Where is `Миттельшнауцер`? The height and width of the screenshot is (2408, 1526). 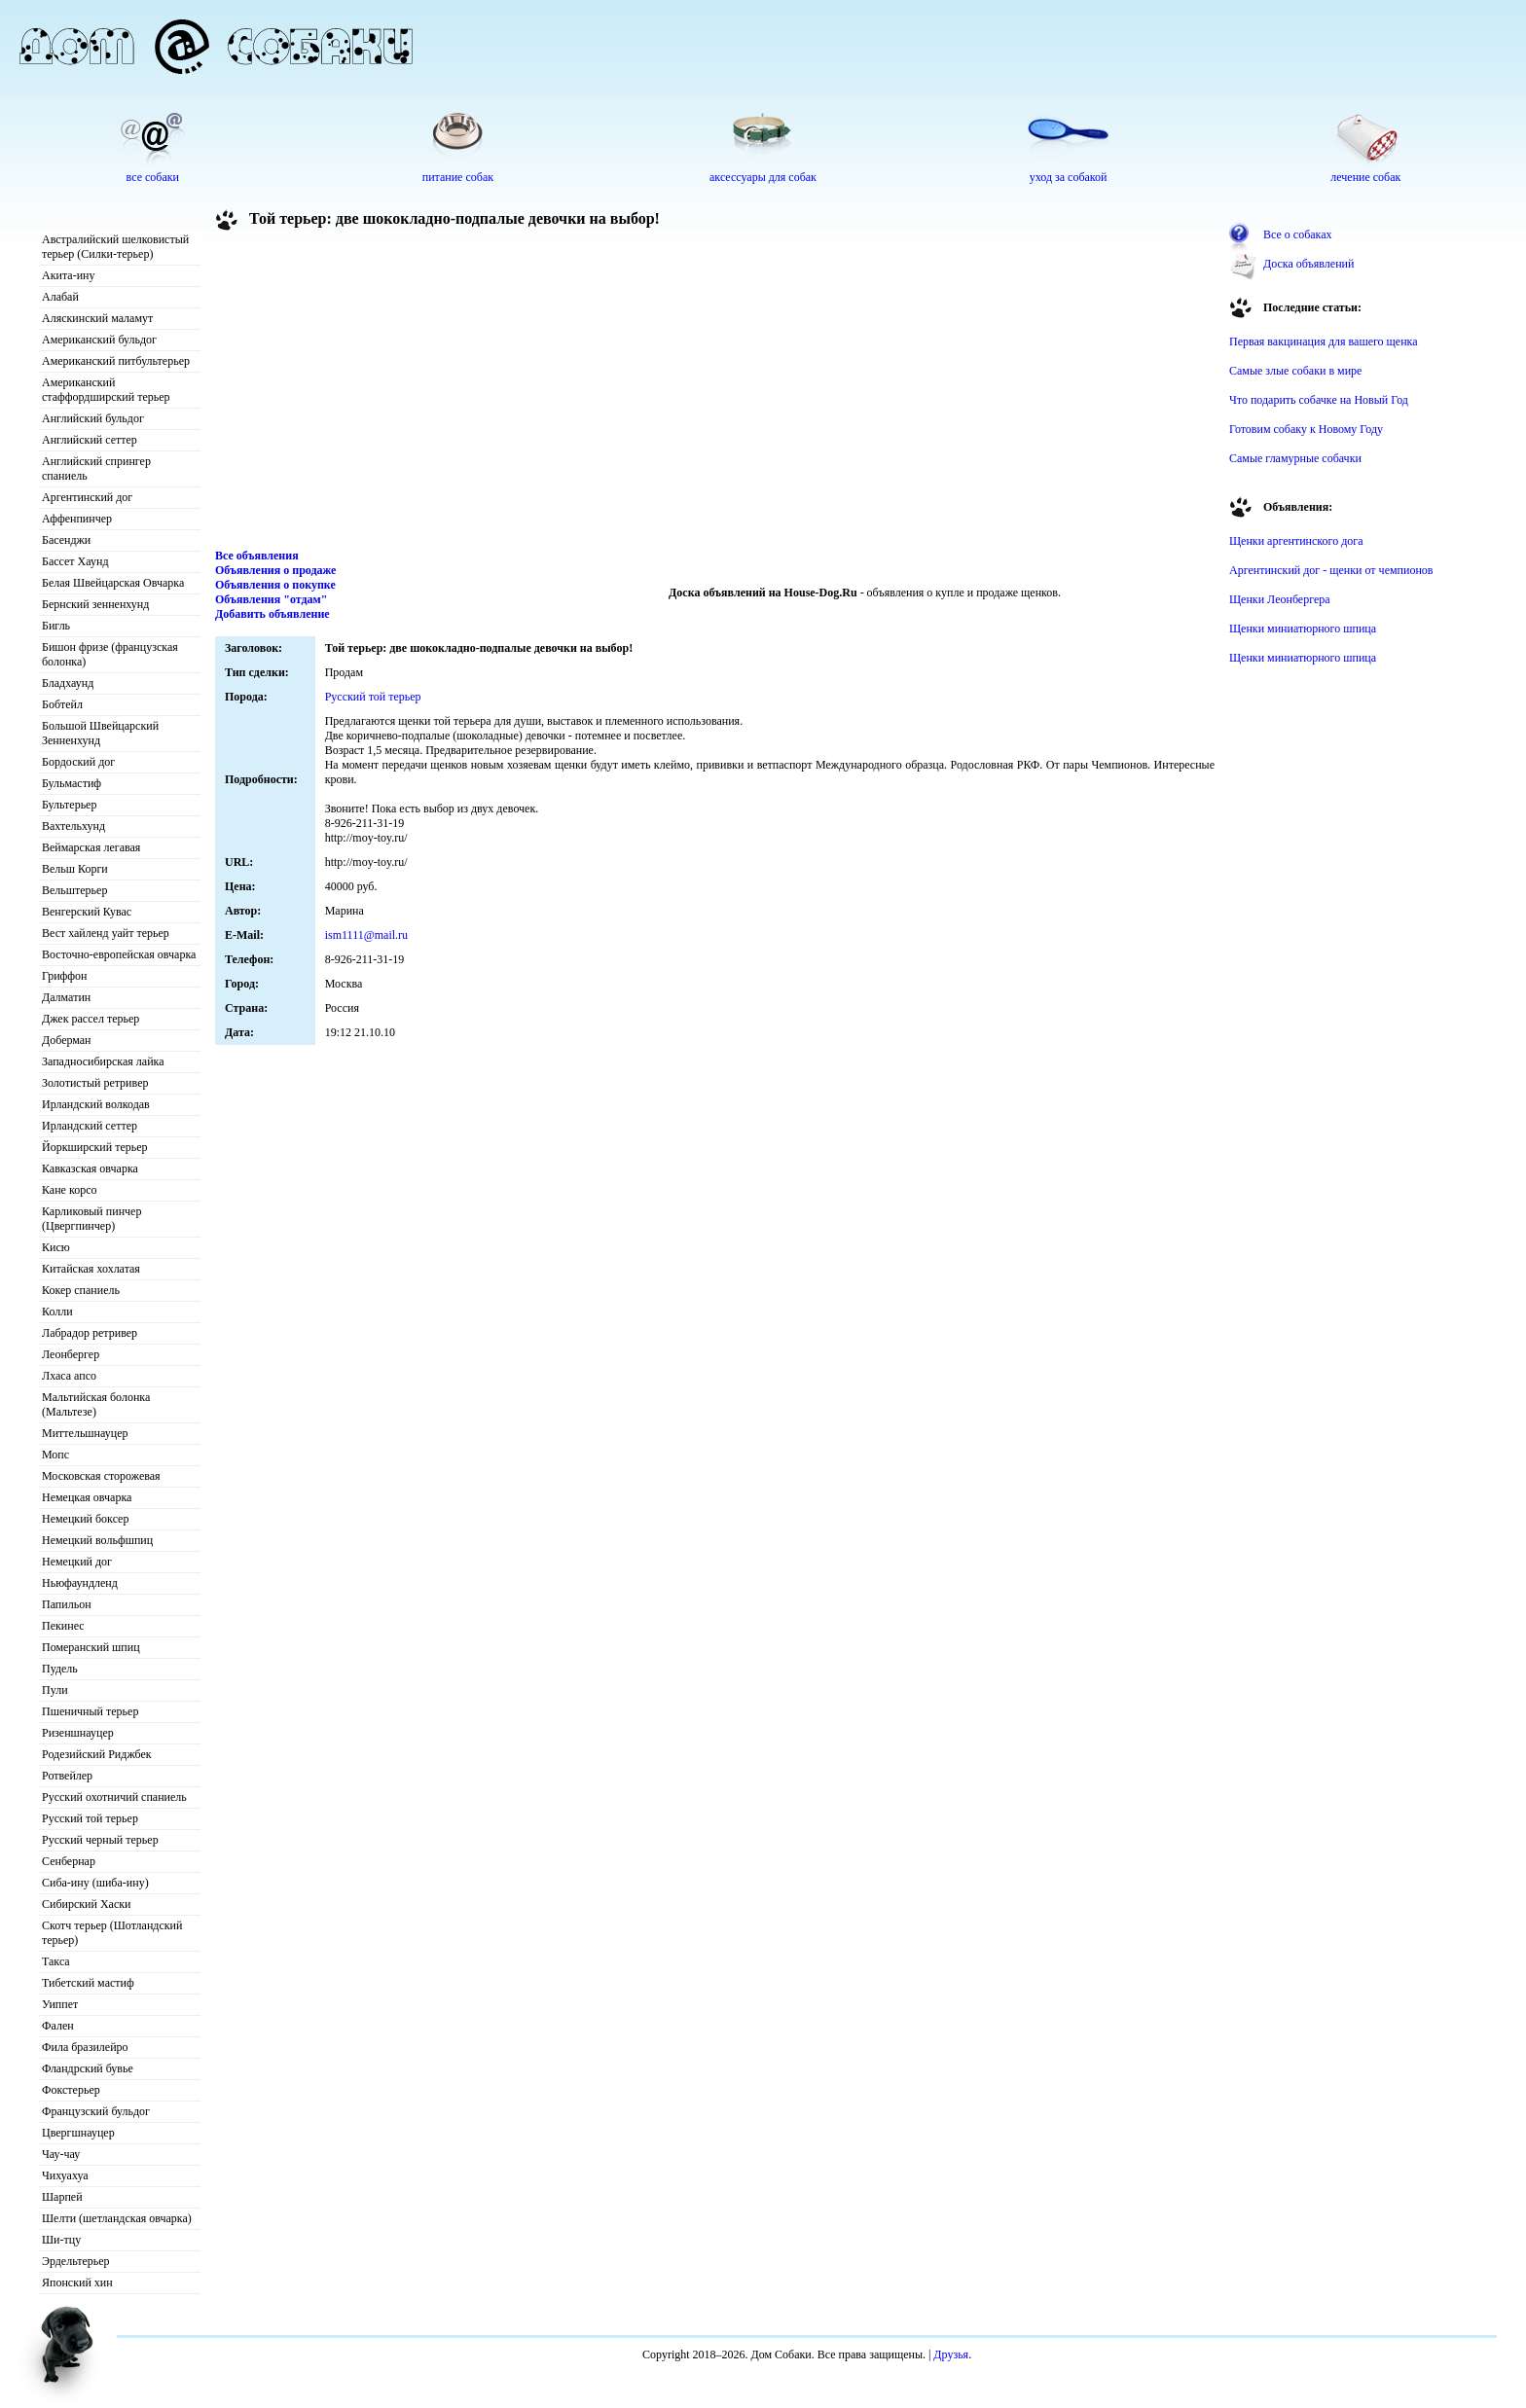 Миттельшнауцер is located at coordinates (85, 1433).